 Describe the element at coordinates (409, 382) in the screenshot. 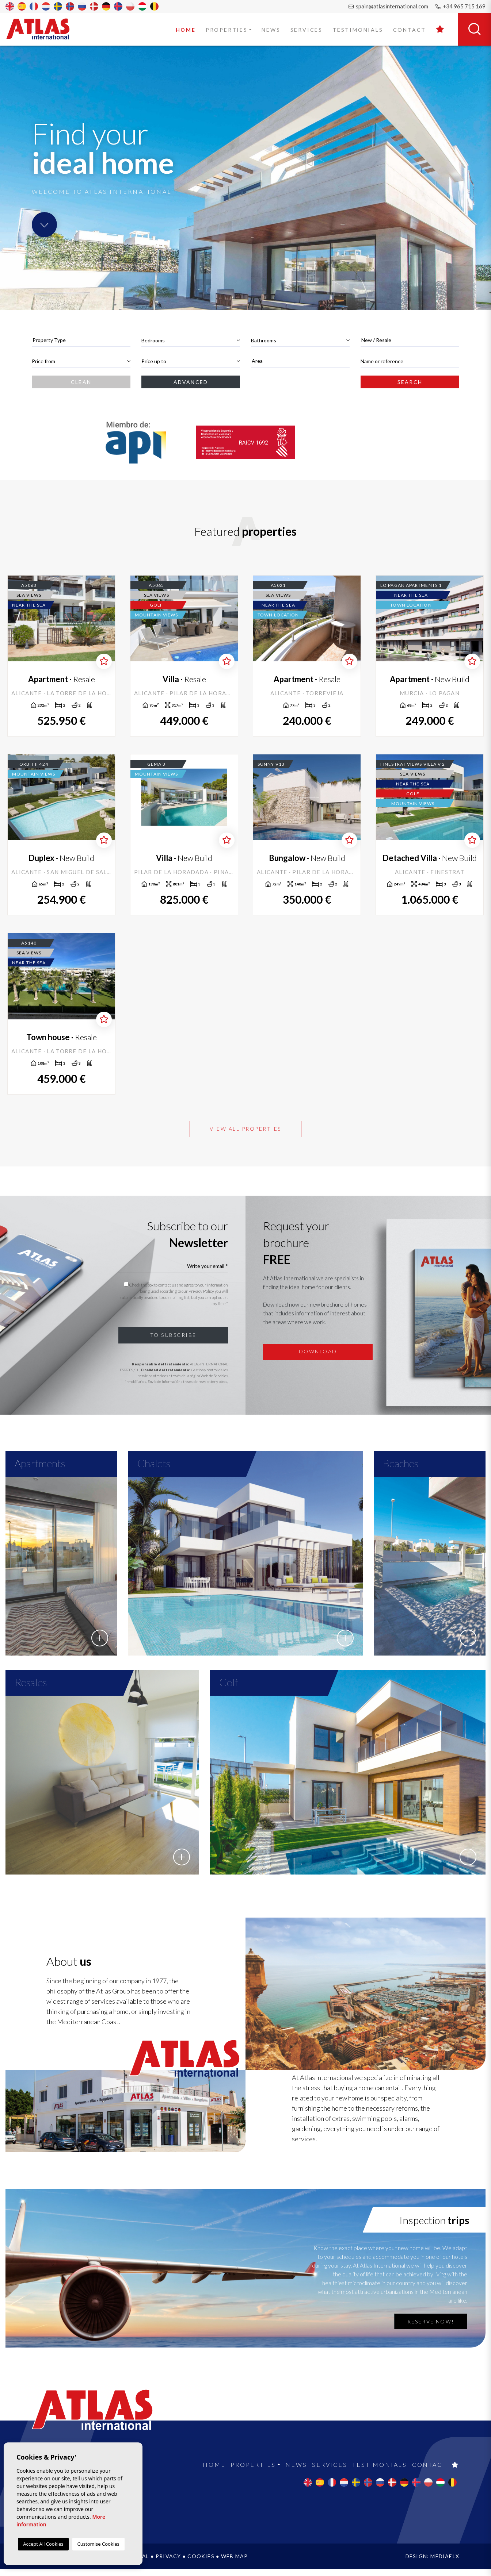

I see `Search` at that location.